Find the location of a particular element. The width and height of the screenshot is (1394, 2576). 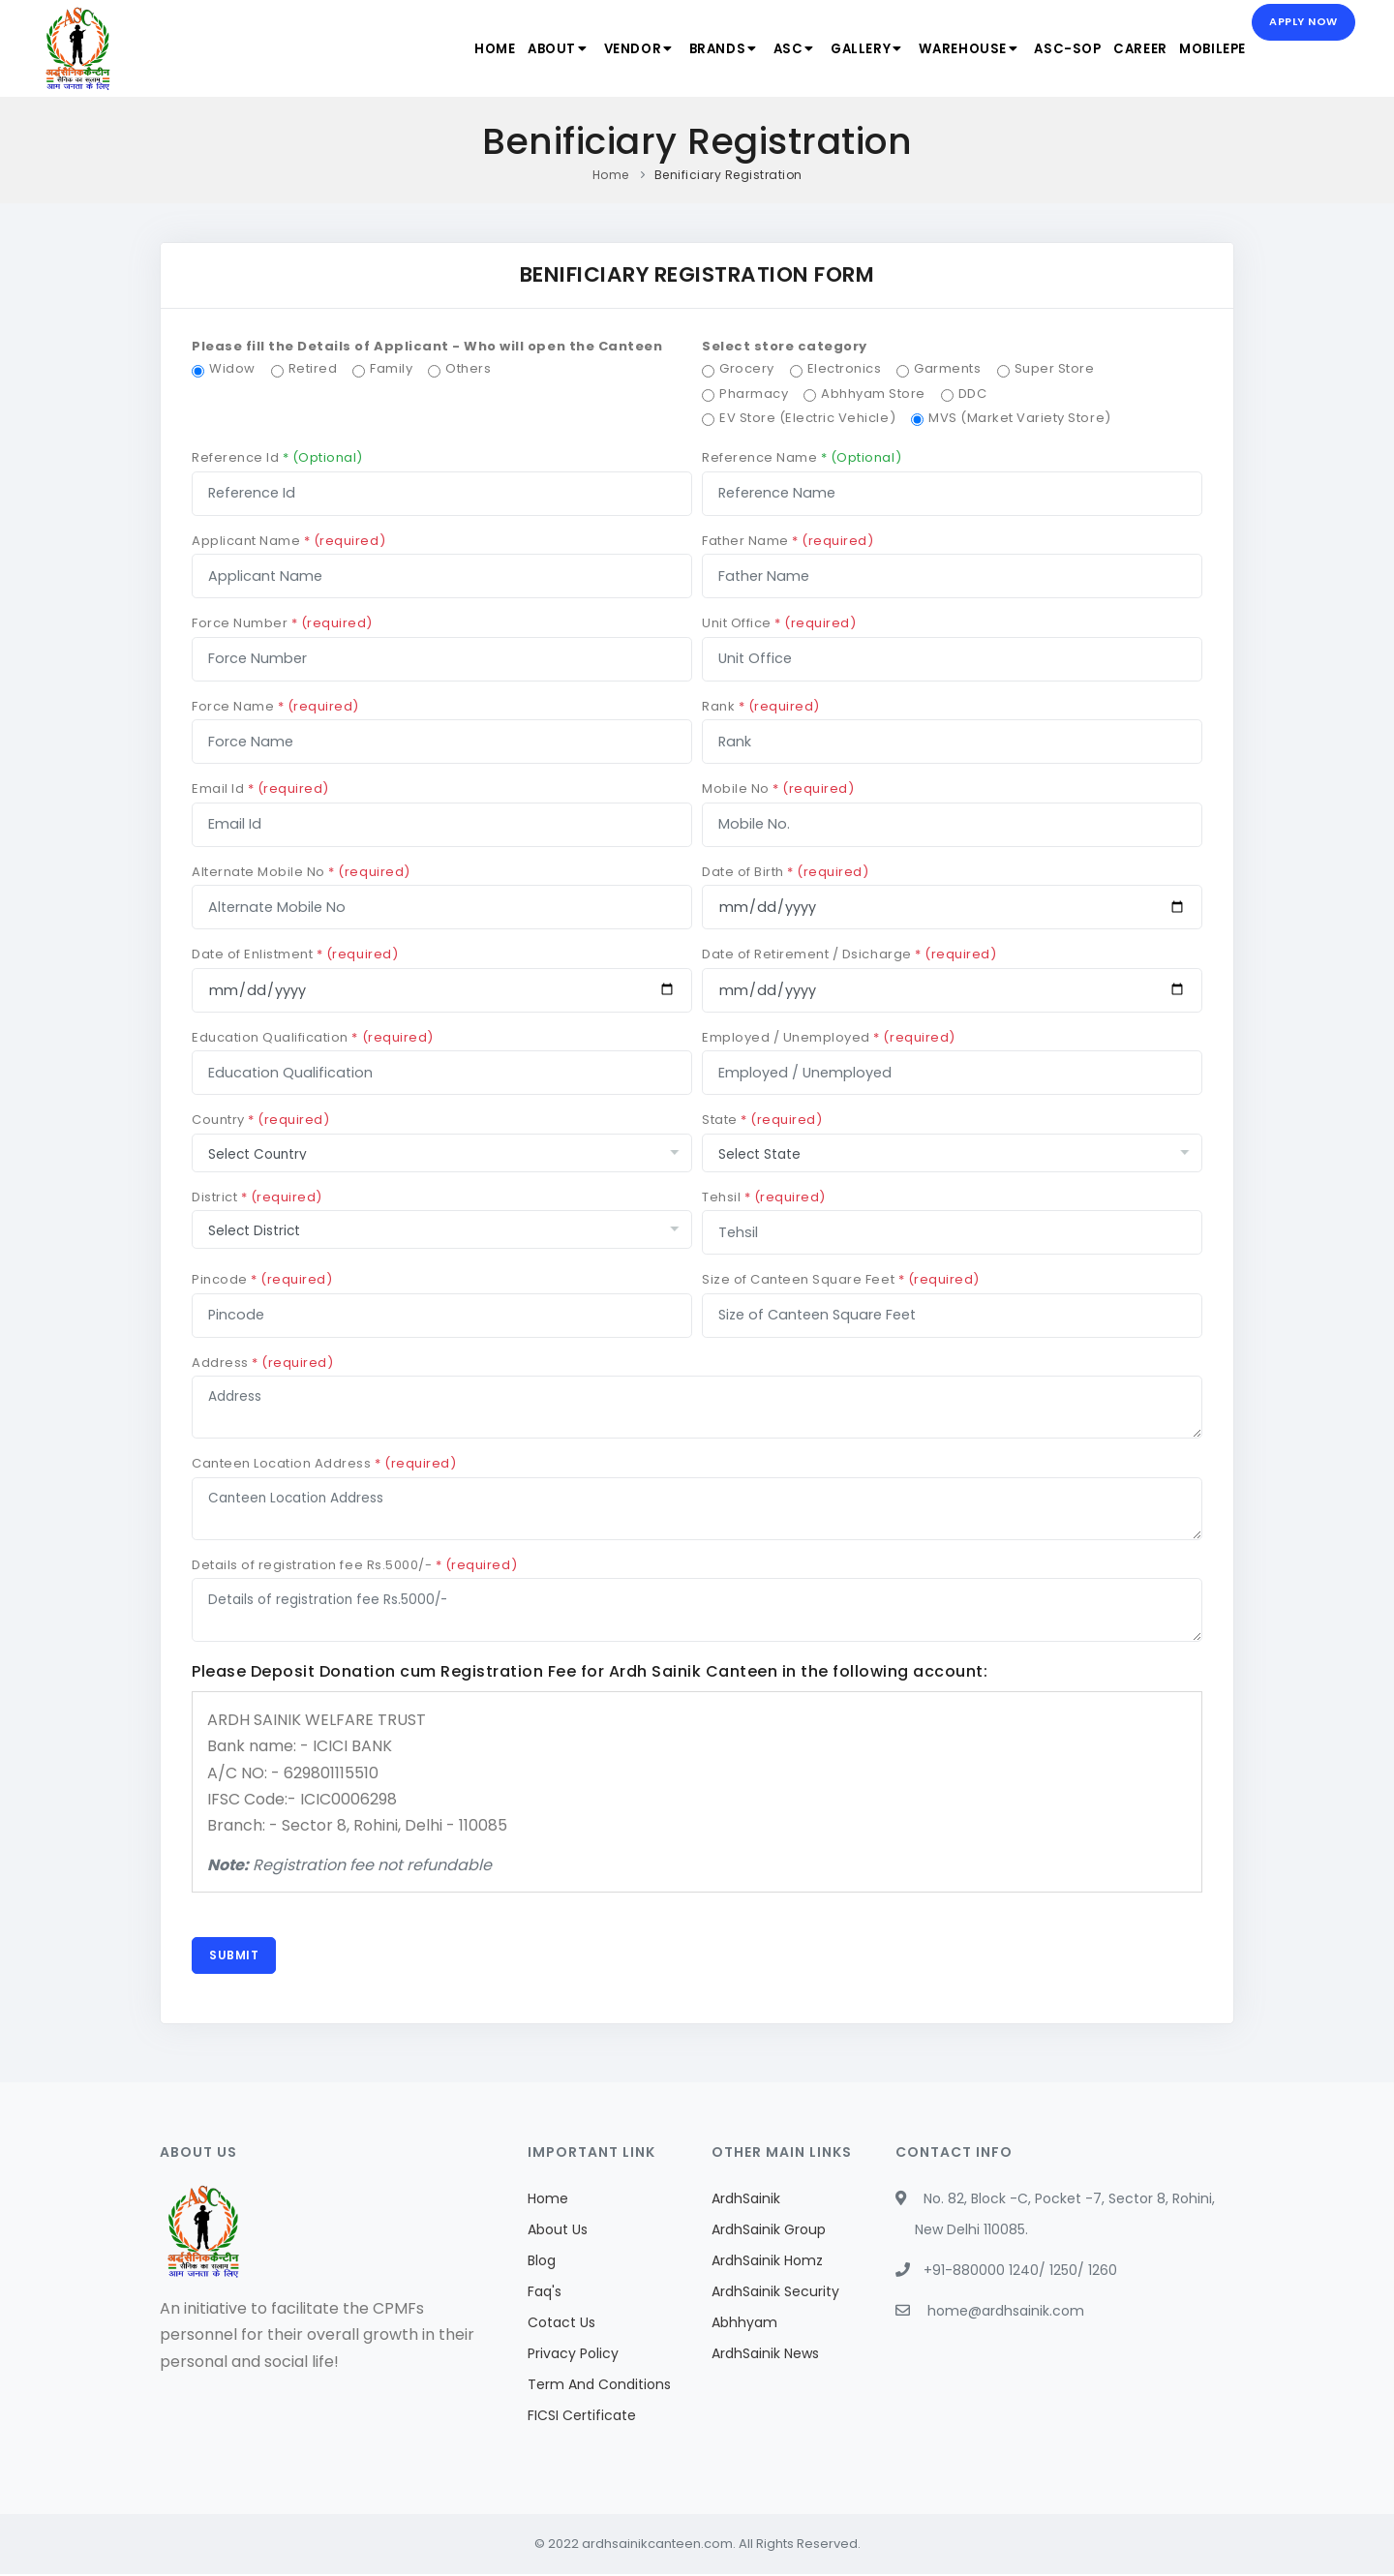

ASC is located at coordinates (780, 49).